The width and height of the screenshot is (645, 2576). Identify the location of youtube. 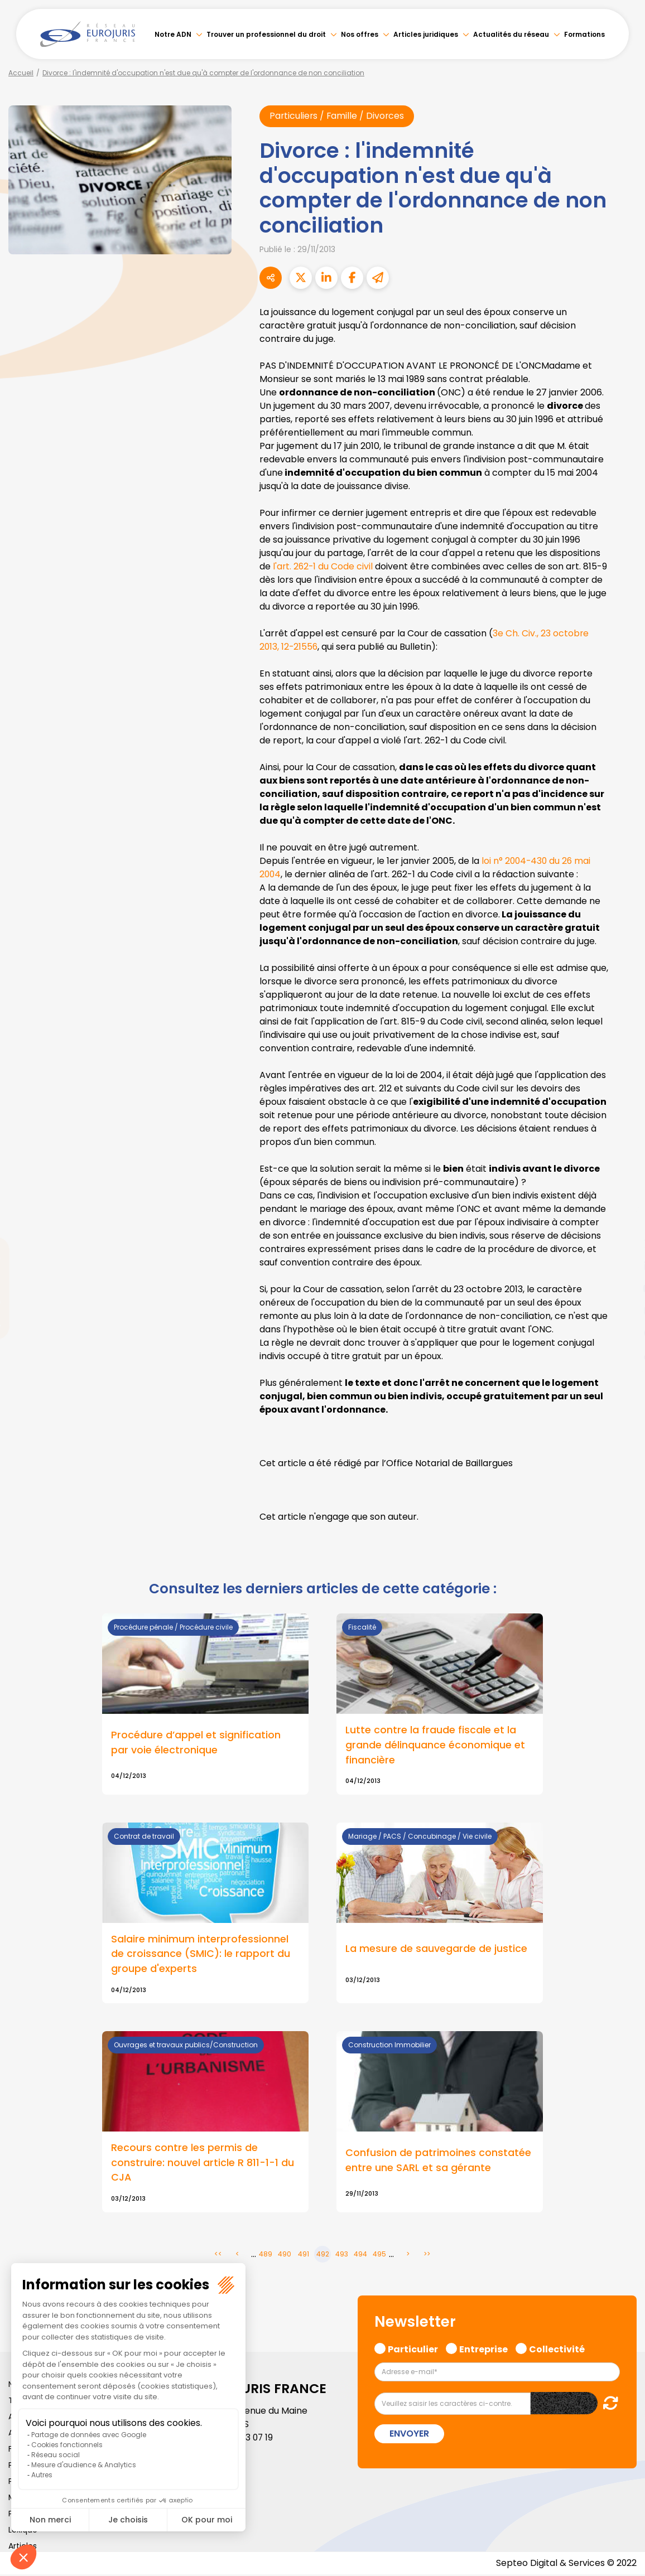
(623, 1288).